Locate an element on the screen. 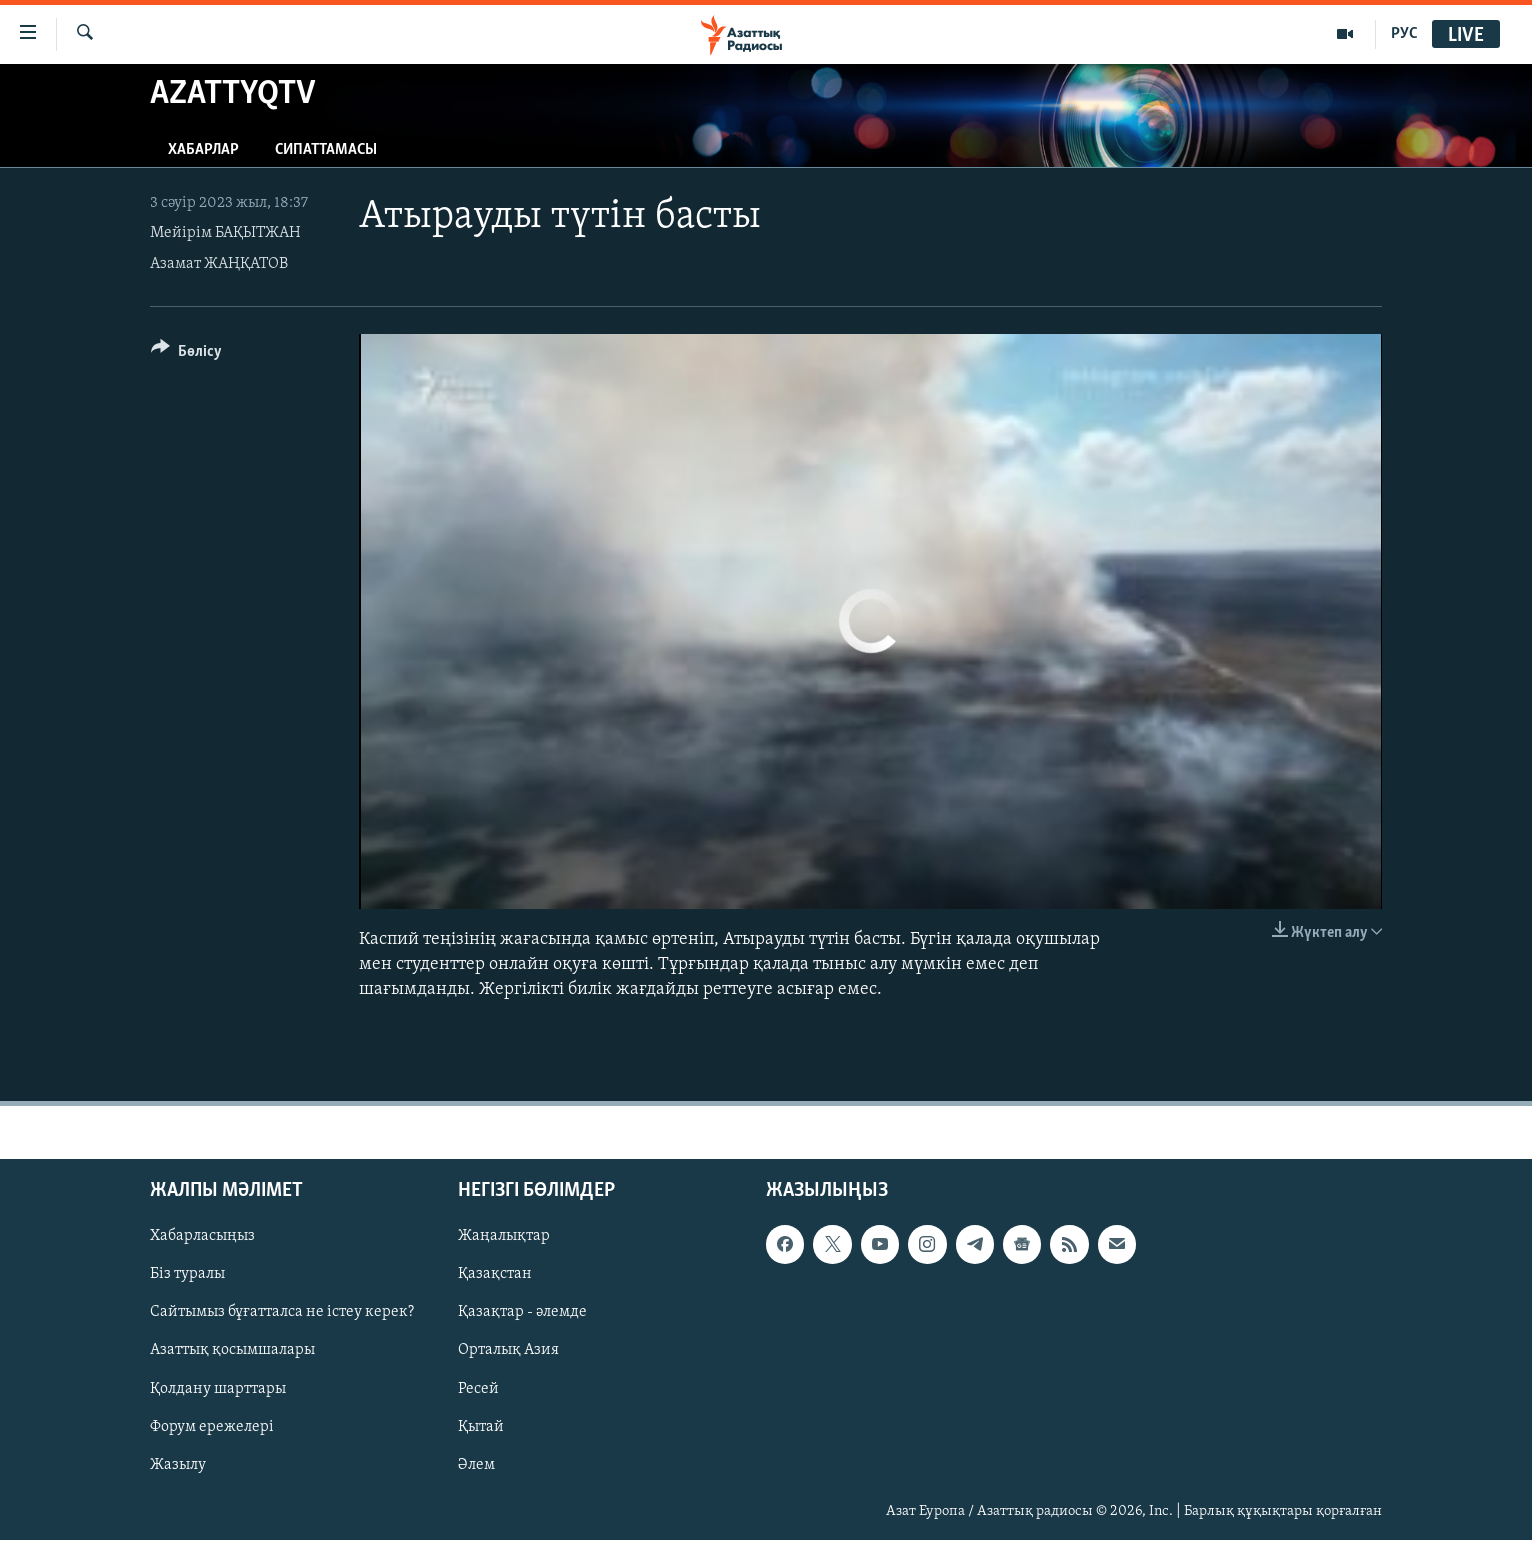 This screenshot has height=1541, width=1532. Хабарлар is located at coordinates (203, 150).